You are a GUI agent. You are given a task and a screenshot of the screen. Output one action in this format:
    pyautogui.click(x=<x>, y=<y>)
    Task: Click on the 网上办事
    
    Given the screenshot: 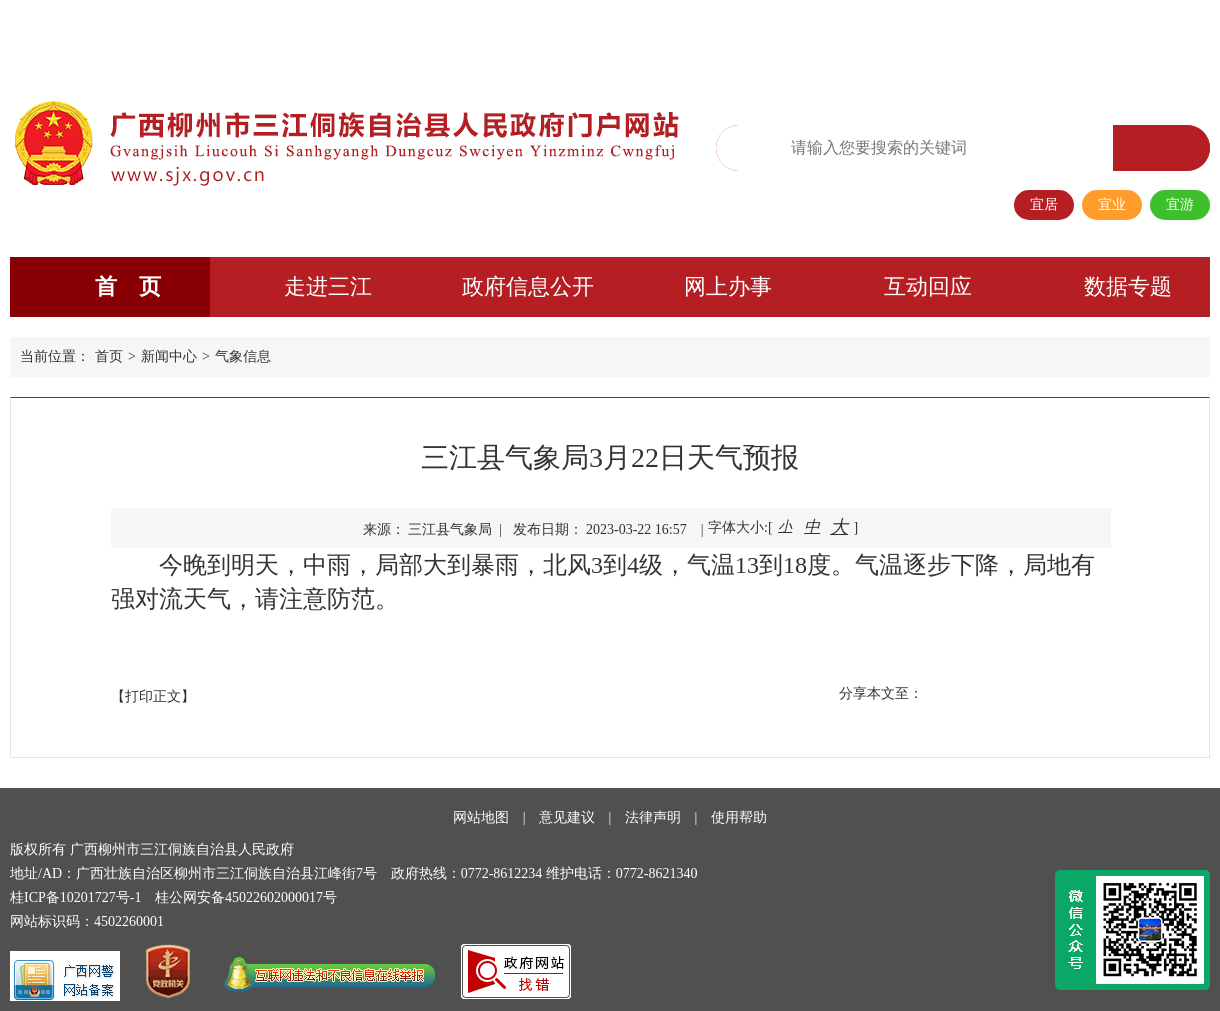 What is the action you would take?
    pyautogui.click(x=728, y=286)
    